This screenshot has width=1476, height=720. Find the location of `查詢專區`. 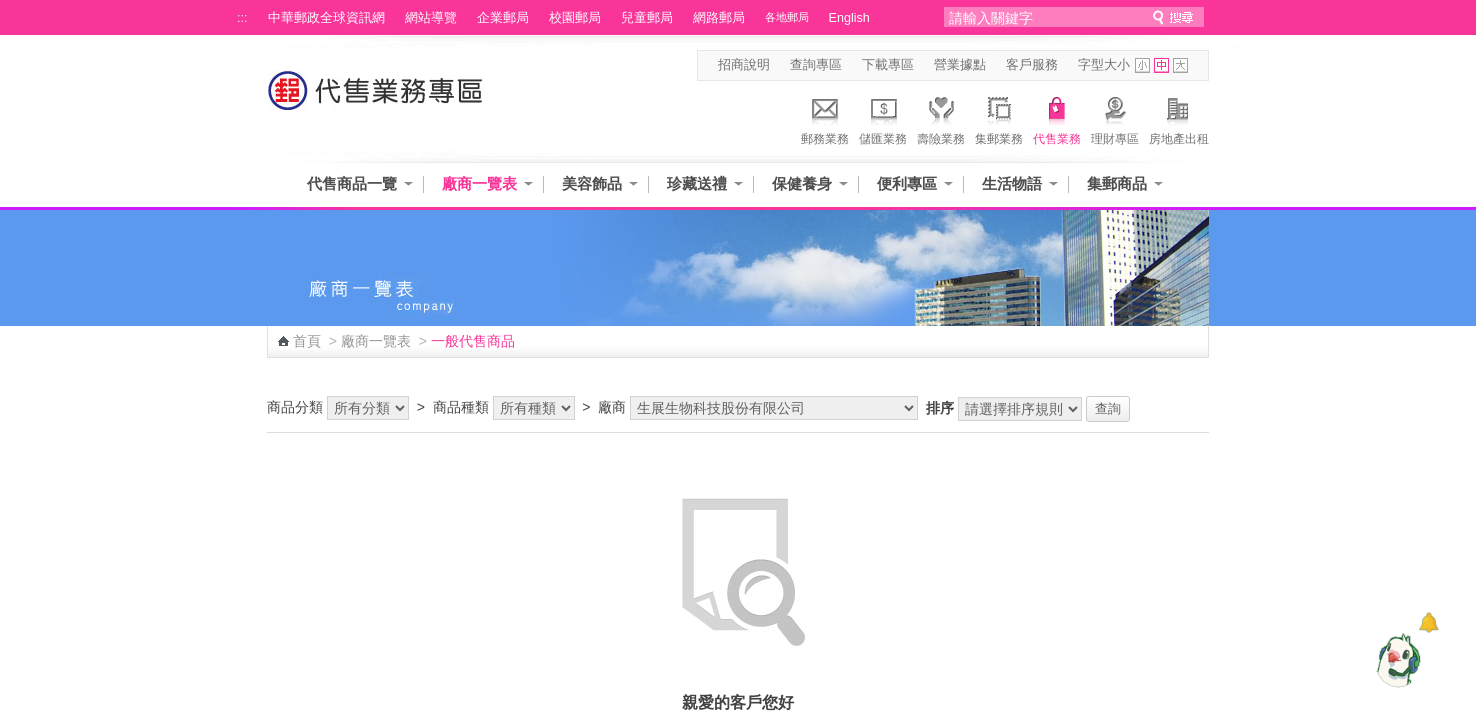

查詢專區 is located at coordinates (816, 65).